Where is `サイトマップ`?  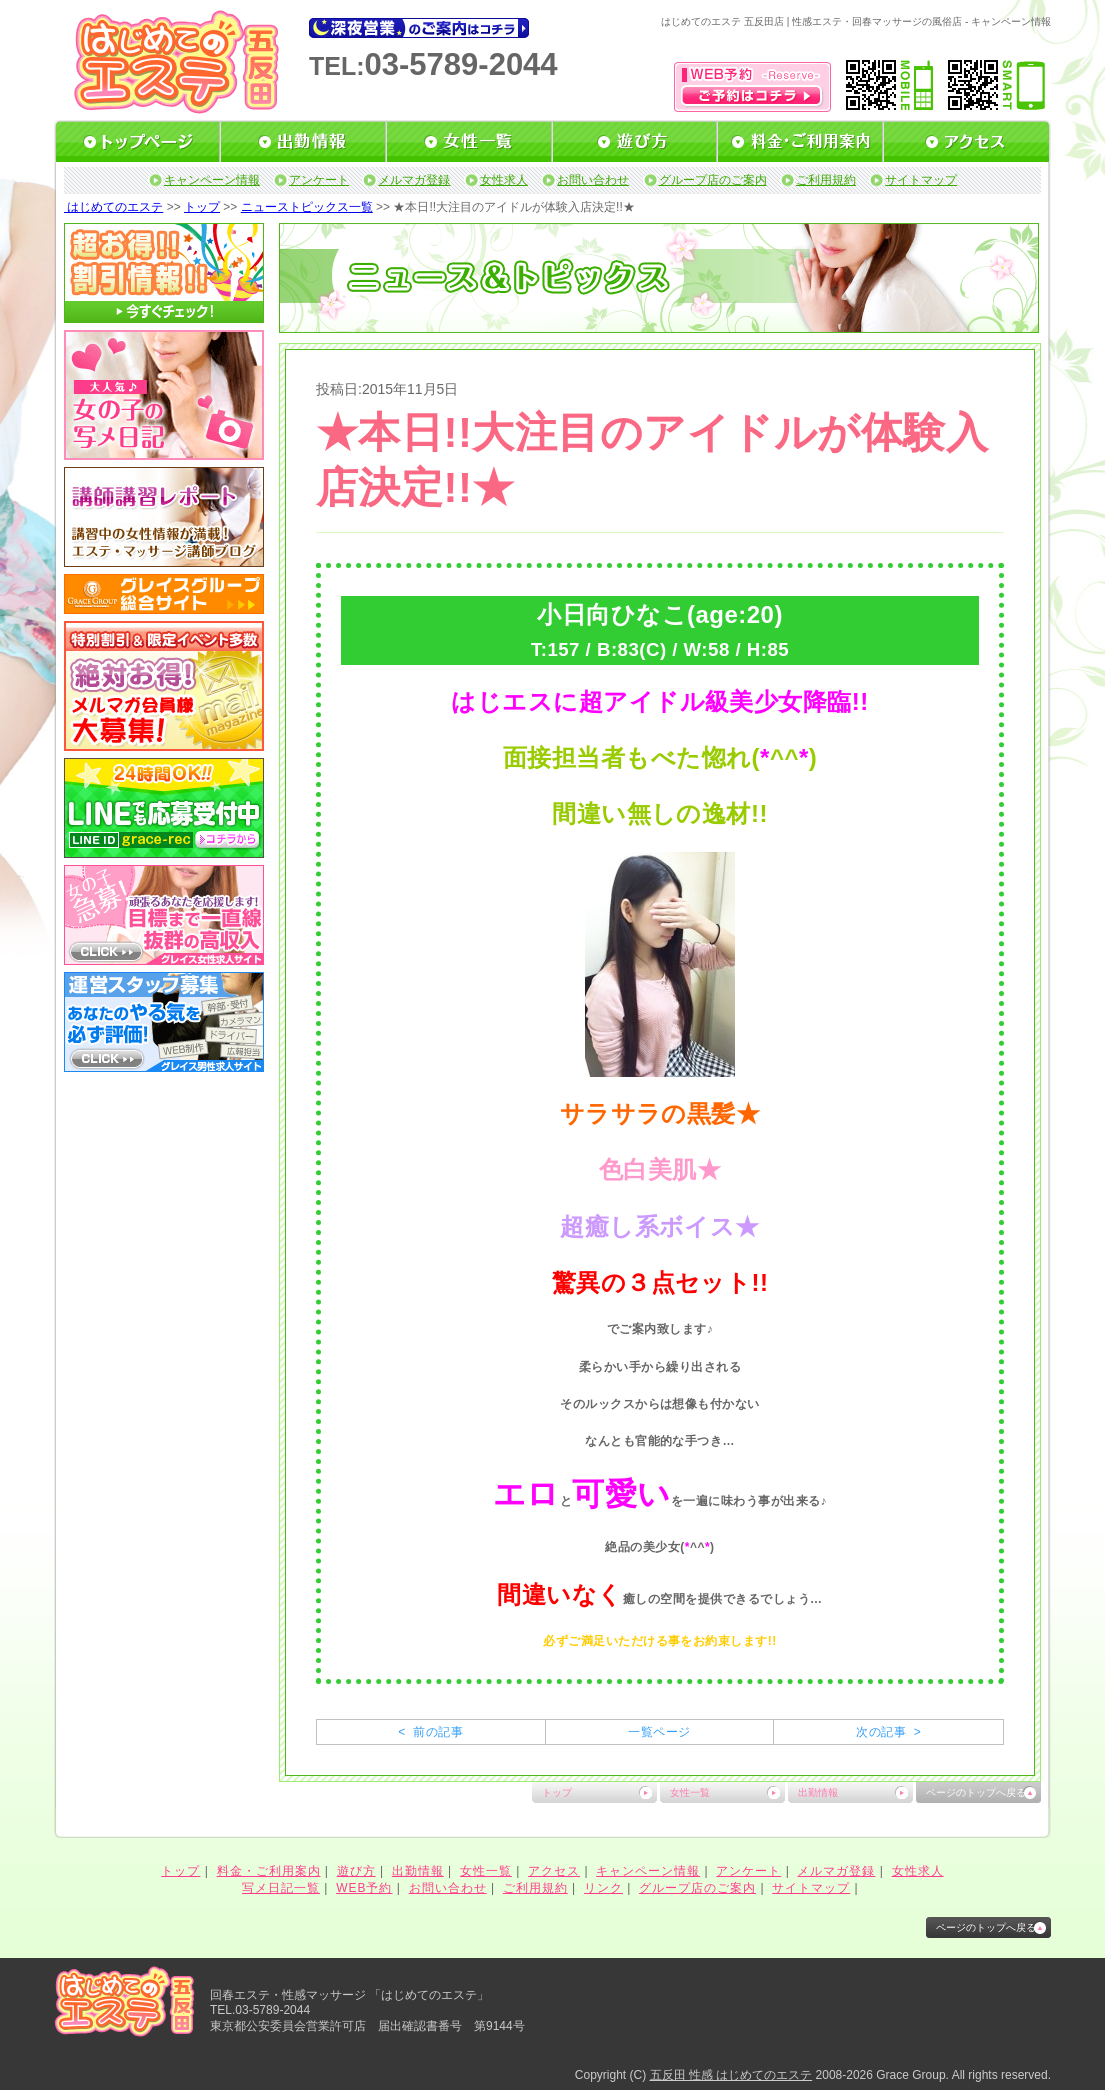
サイトマップ is located at coordinates (921, 180).